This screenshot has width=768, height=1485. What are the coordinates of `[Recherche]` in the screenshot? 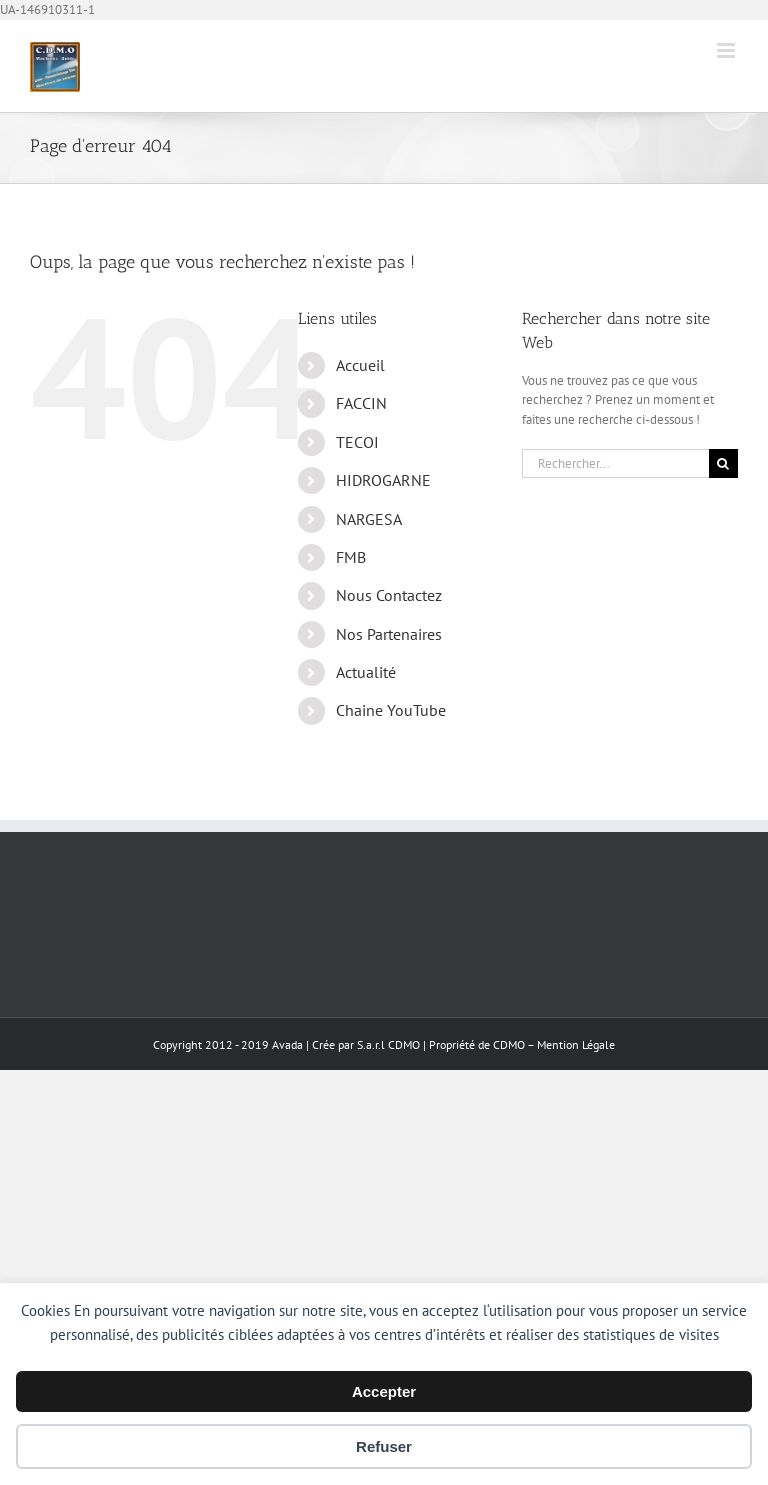 It's located at (723, 463).